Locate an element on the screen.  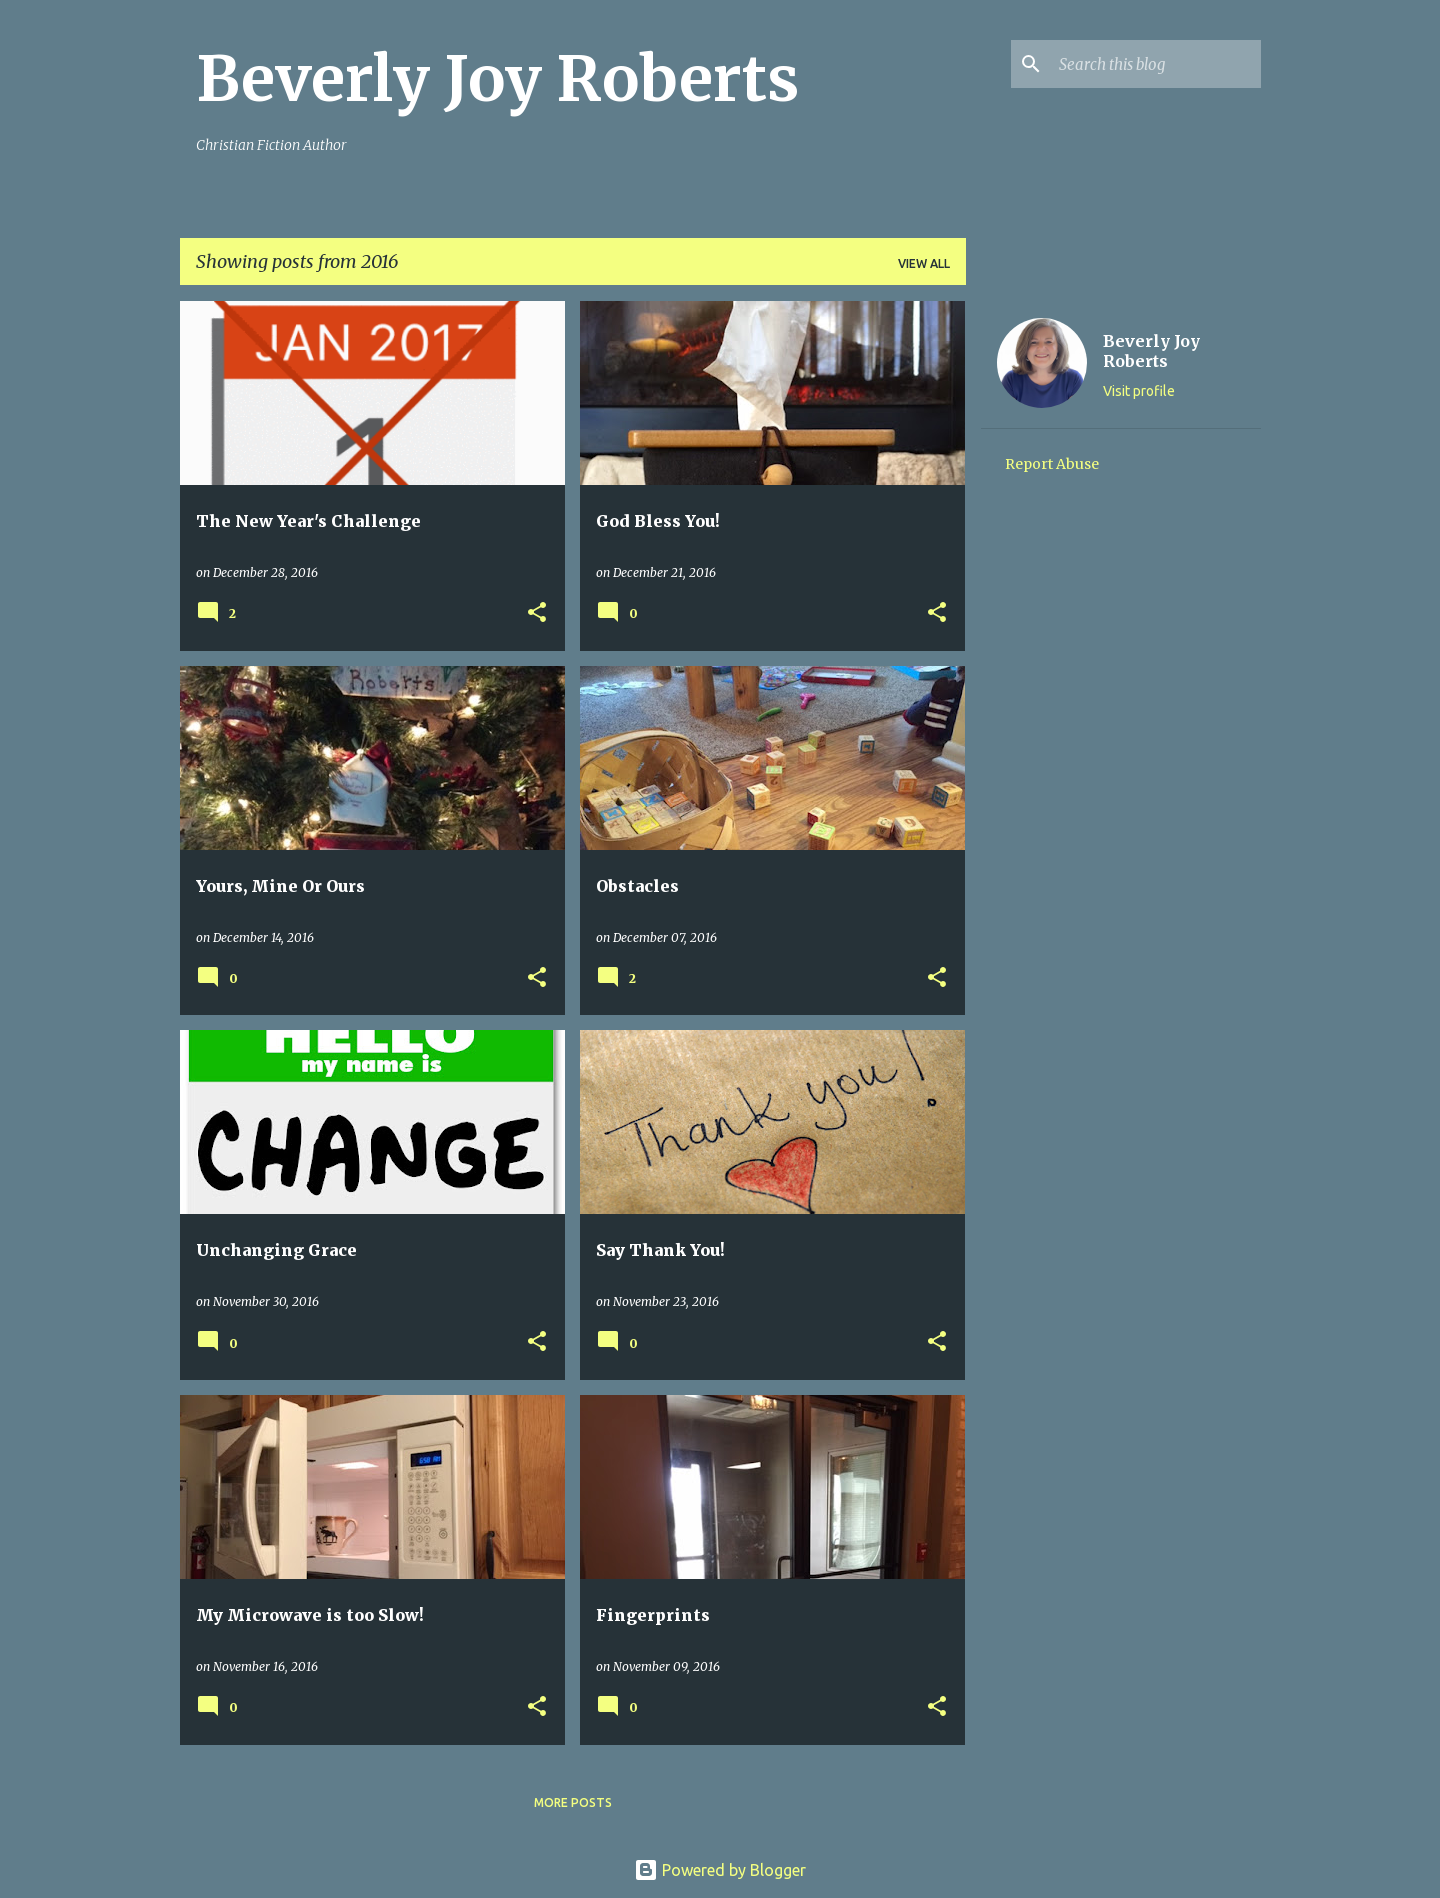
View all is located at coordinates (924, 263).